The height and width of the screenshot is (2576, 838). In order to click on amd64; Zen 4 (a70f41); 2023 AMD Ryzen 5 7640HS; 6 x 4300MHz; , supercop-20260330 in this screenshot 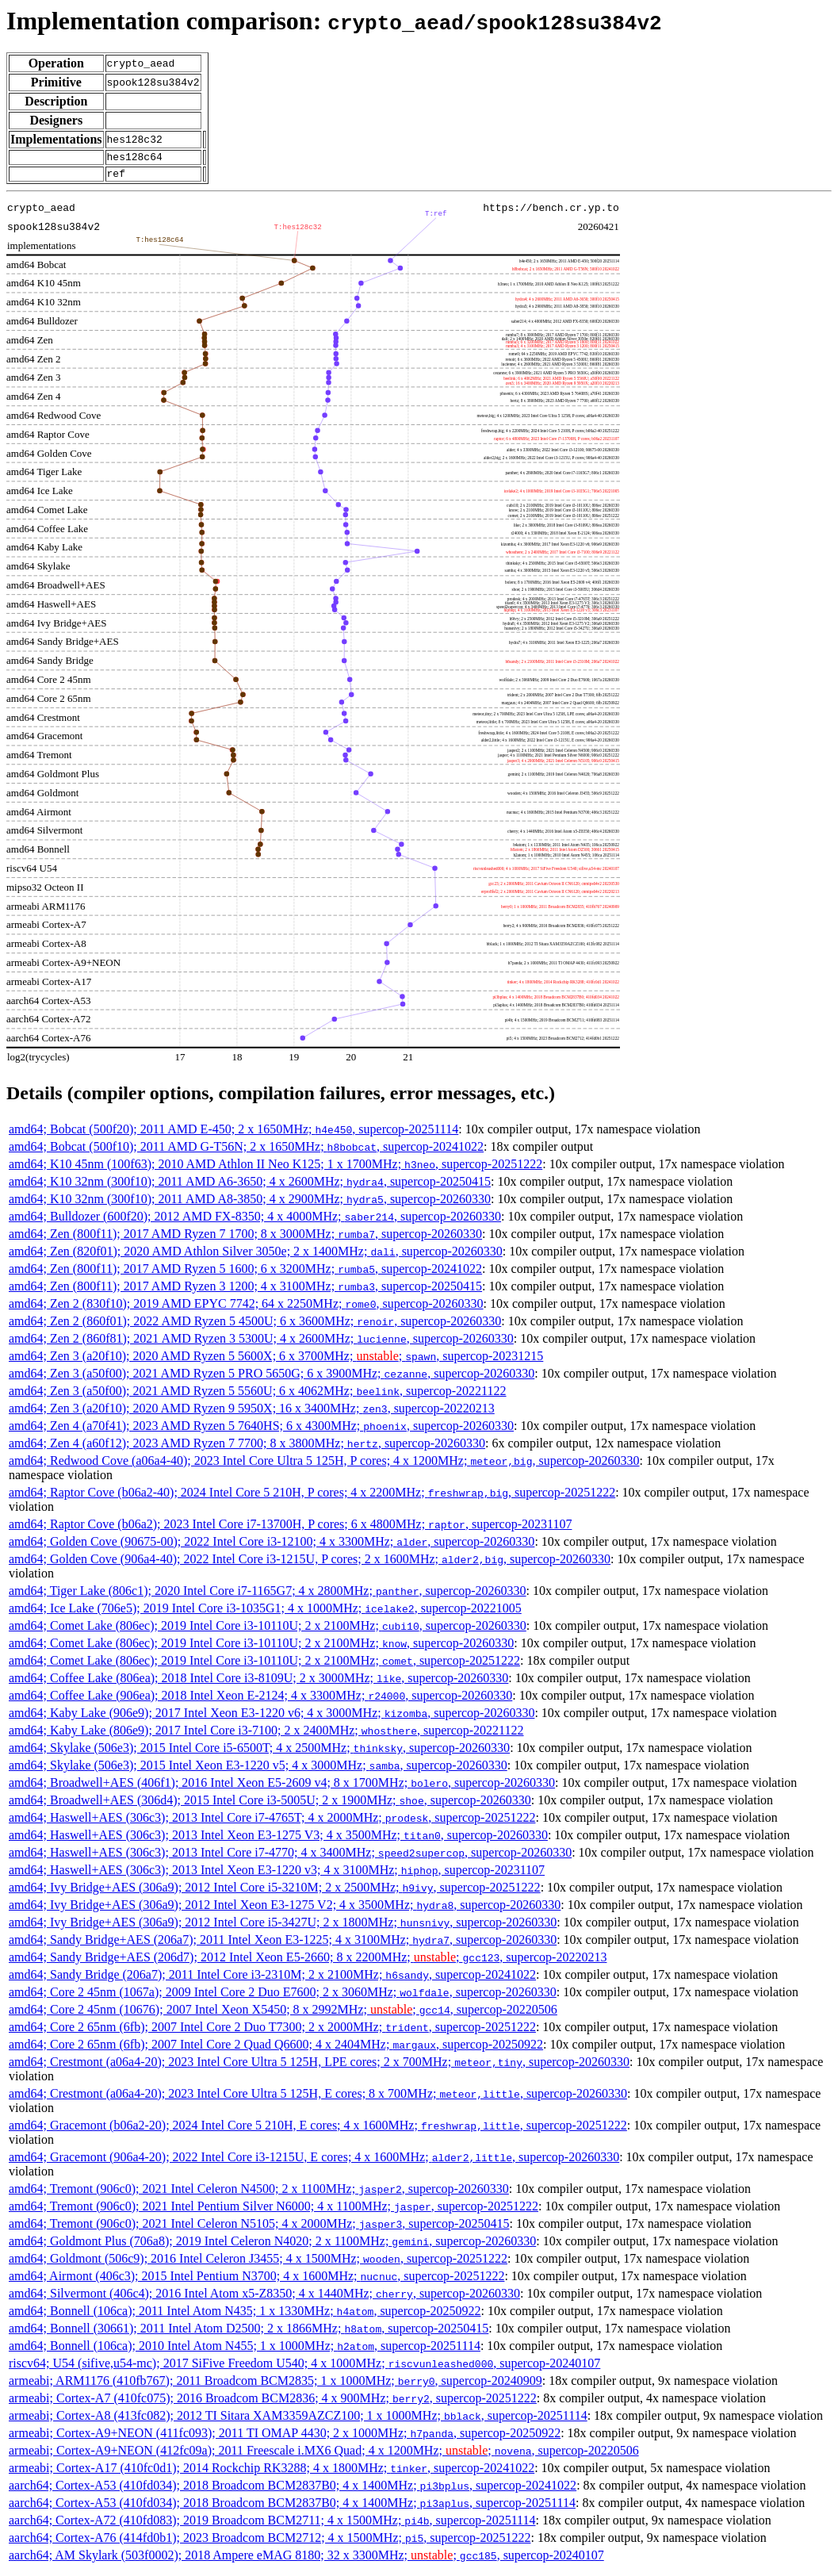, I will do `click(261, 1430)`.